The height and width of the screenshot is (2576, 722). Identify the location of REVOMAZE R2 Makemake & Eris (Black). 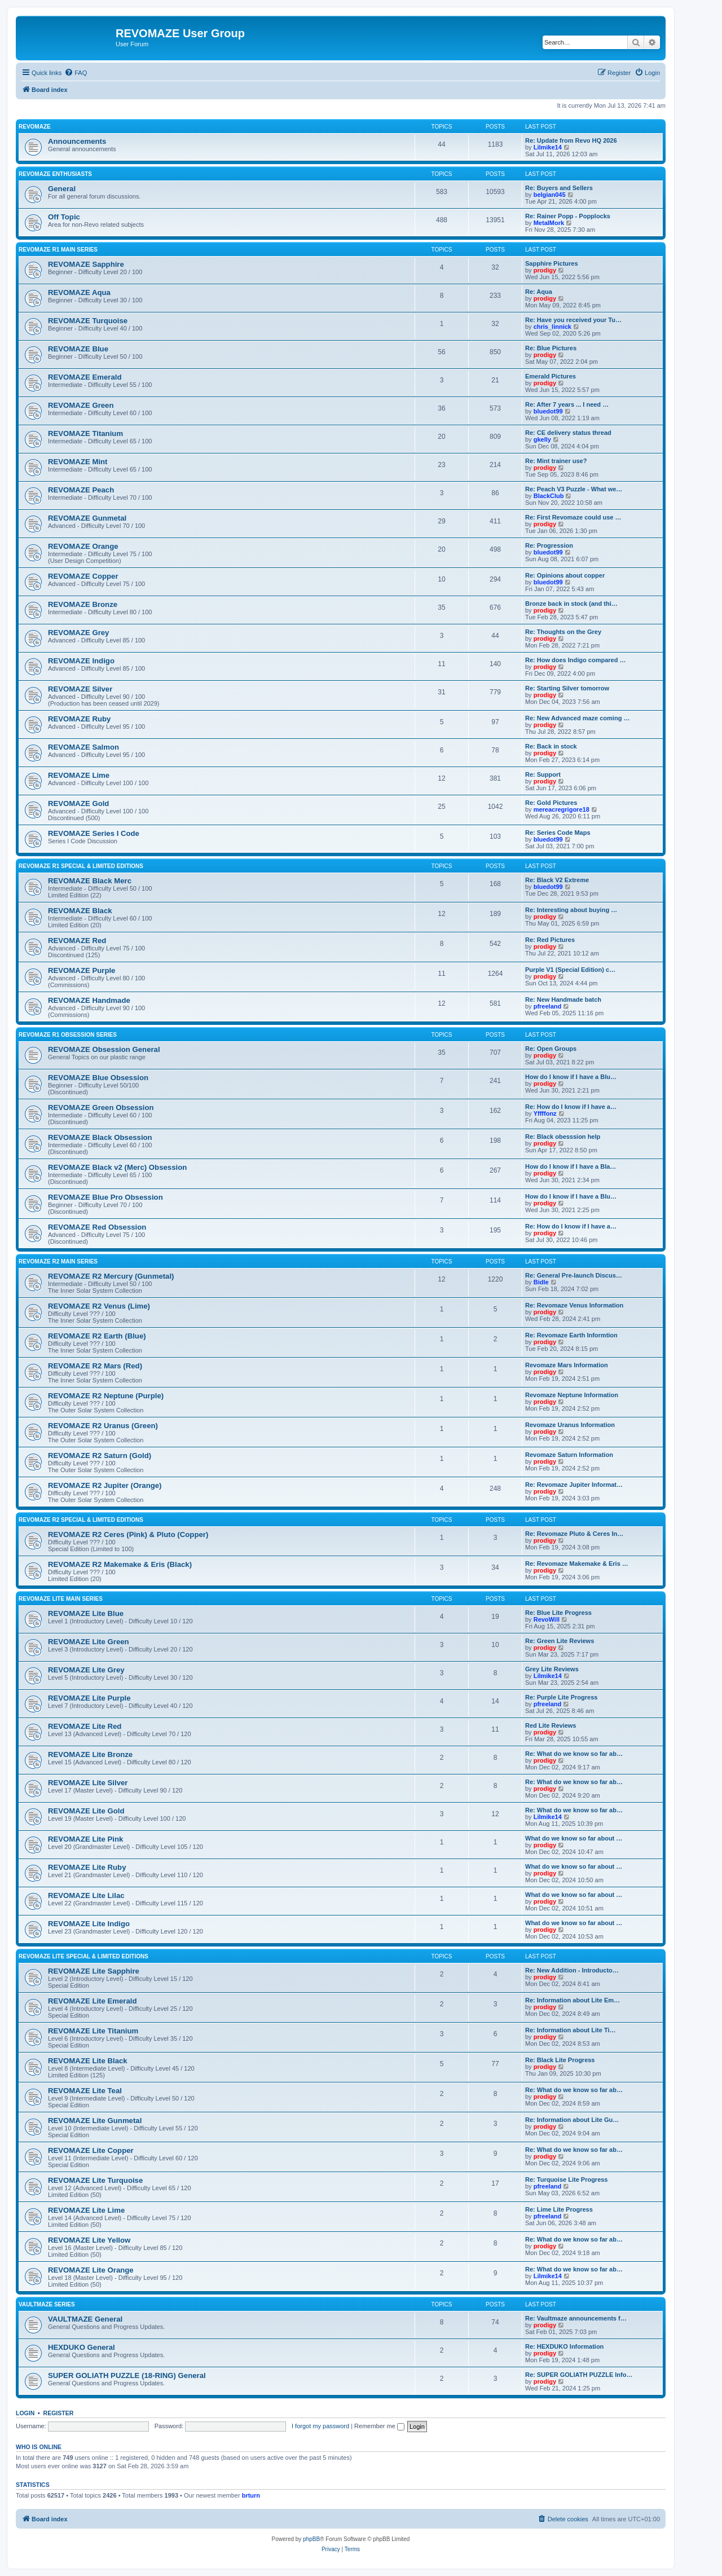
(120, 1564).